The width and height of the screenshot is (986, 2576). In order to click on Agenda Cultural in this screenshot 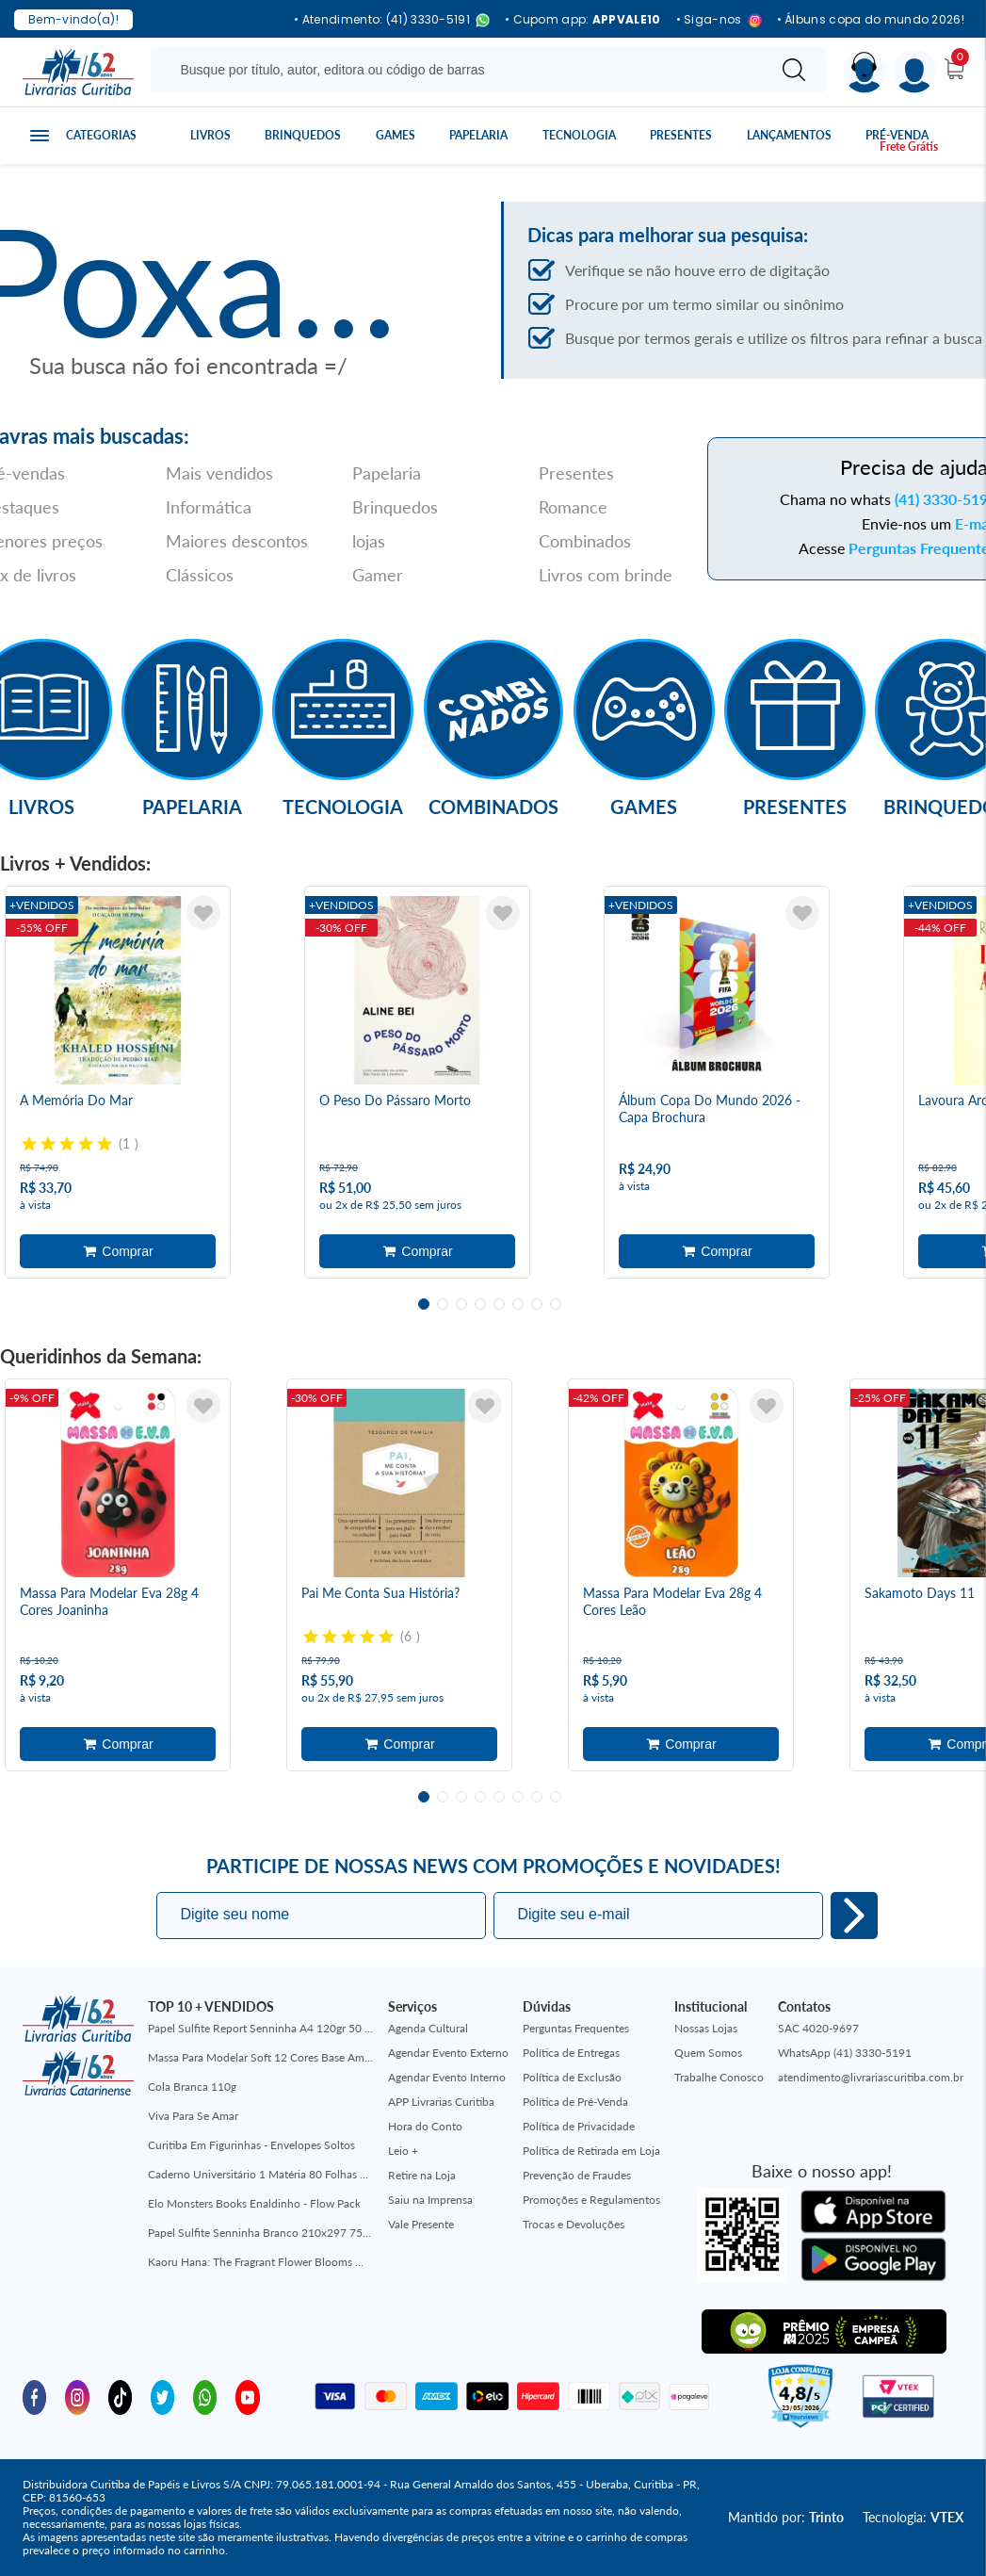, I will do `click(428, 2028)`.